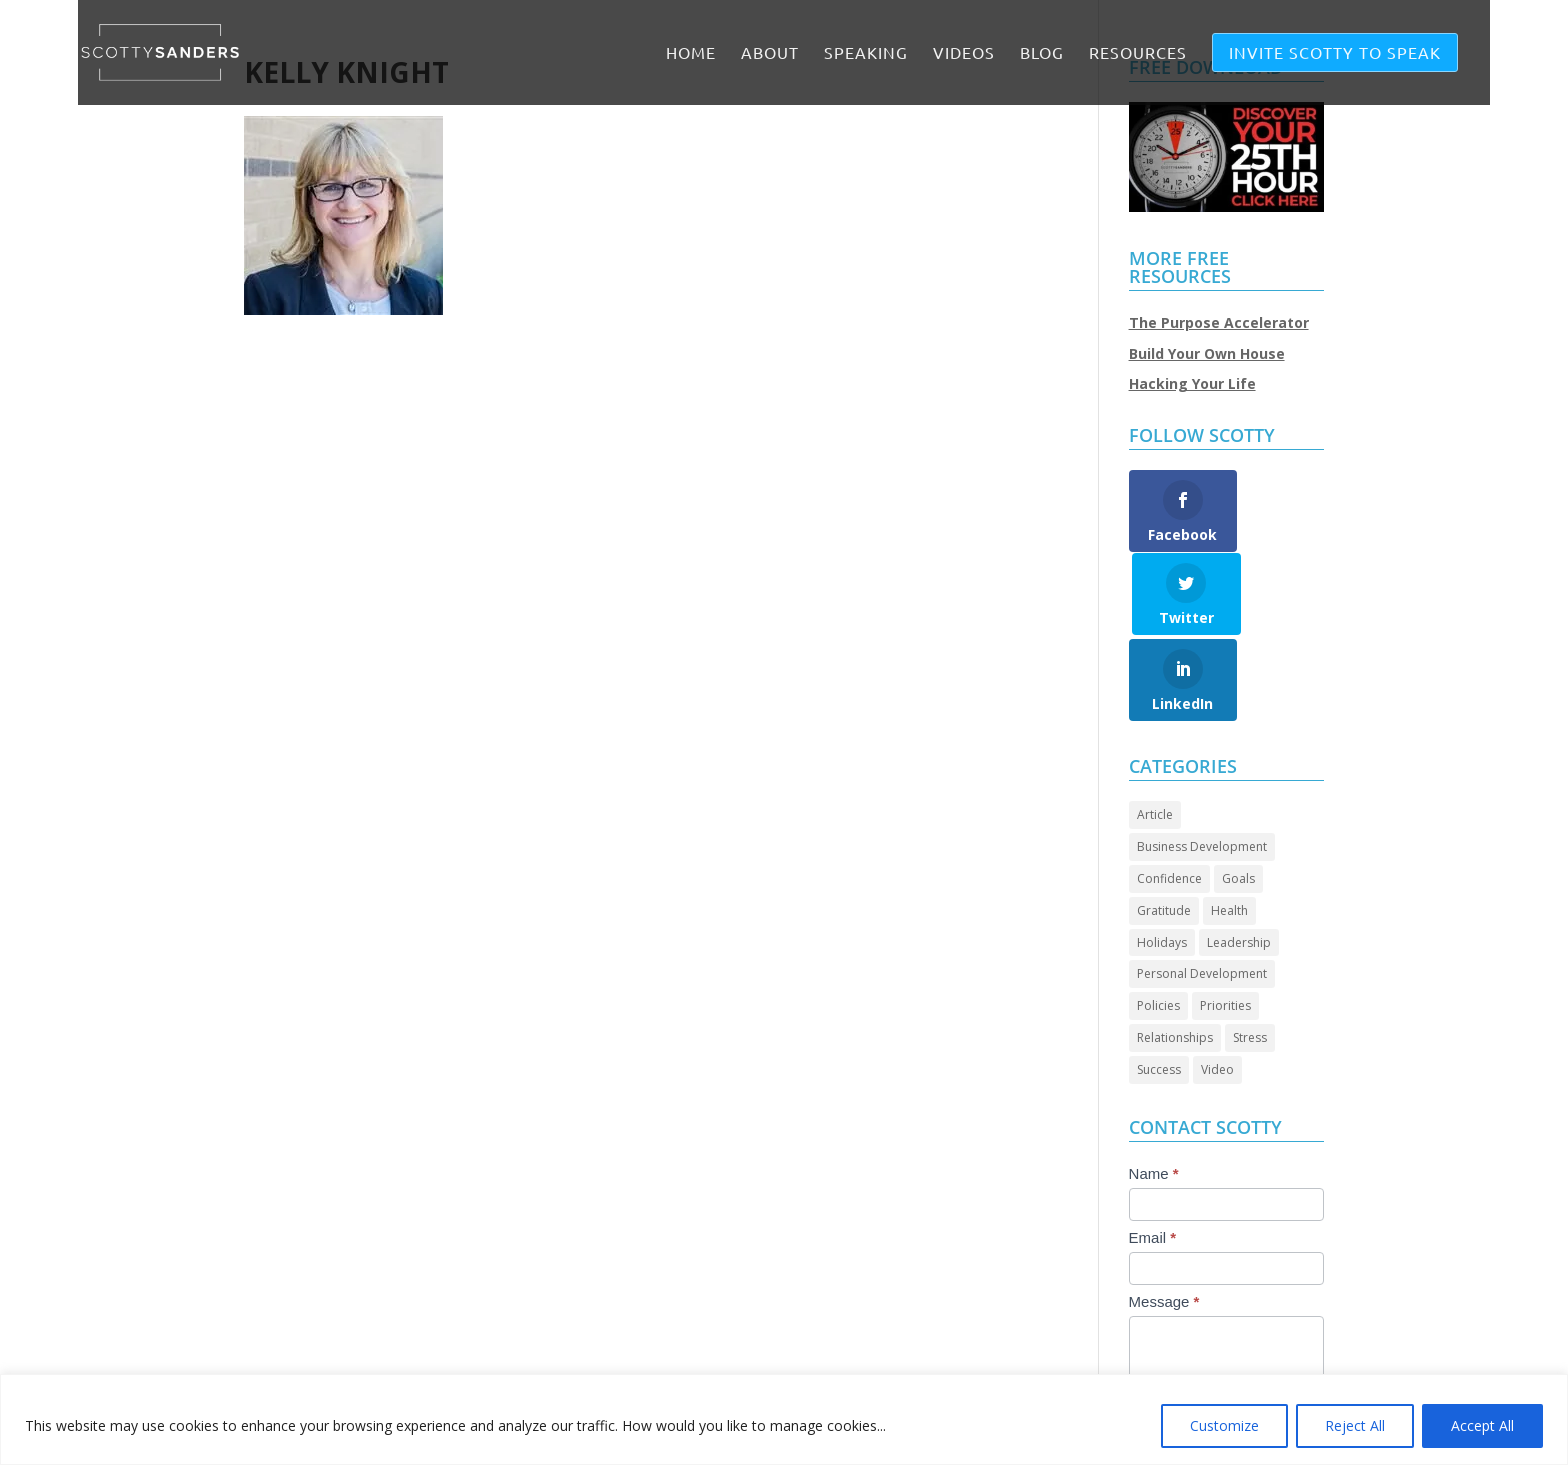 Image resolution: width=1568 pixels, height=1465 pixels. Describe the element at coordinates (1207, 353) in the screenshot. I see `Build Your Own House` at that location.